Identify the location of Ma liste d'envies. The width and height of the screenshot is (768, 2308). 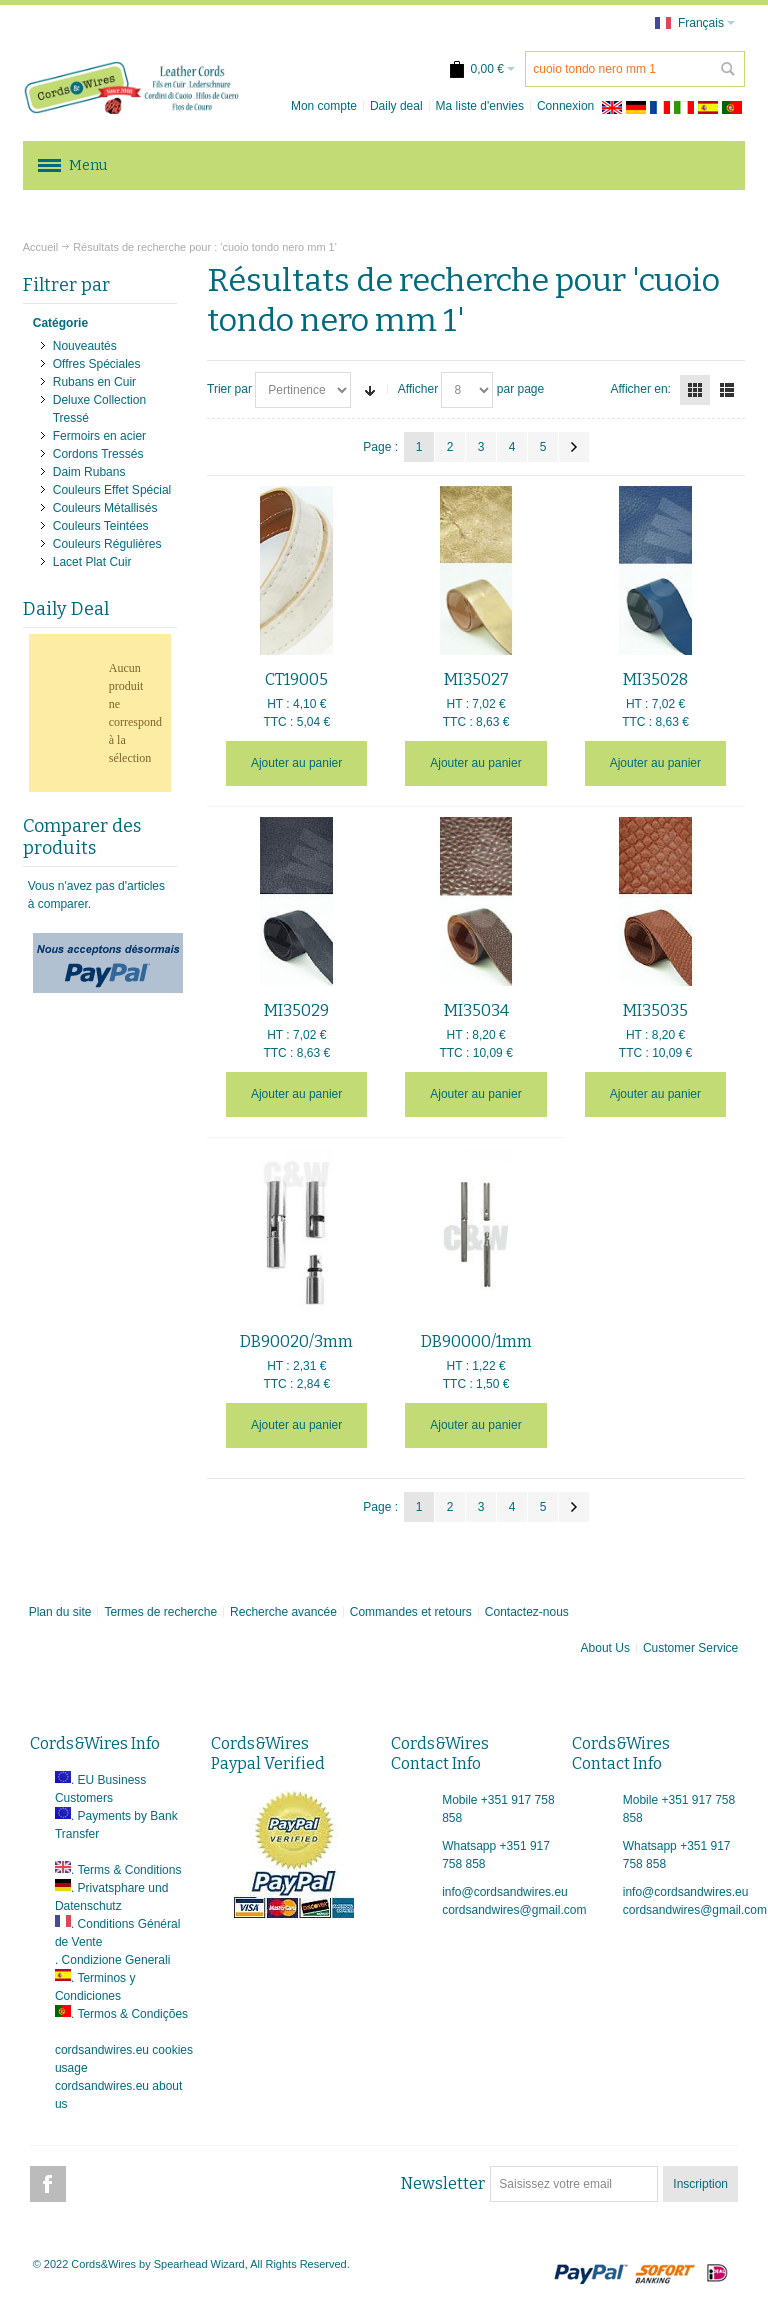
(480, 106).